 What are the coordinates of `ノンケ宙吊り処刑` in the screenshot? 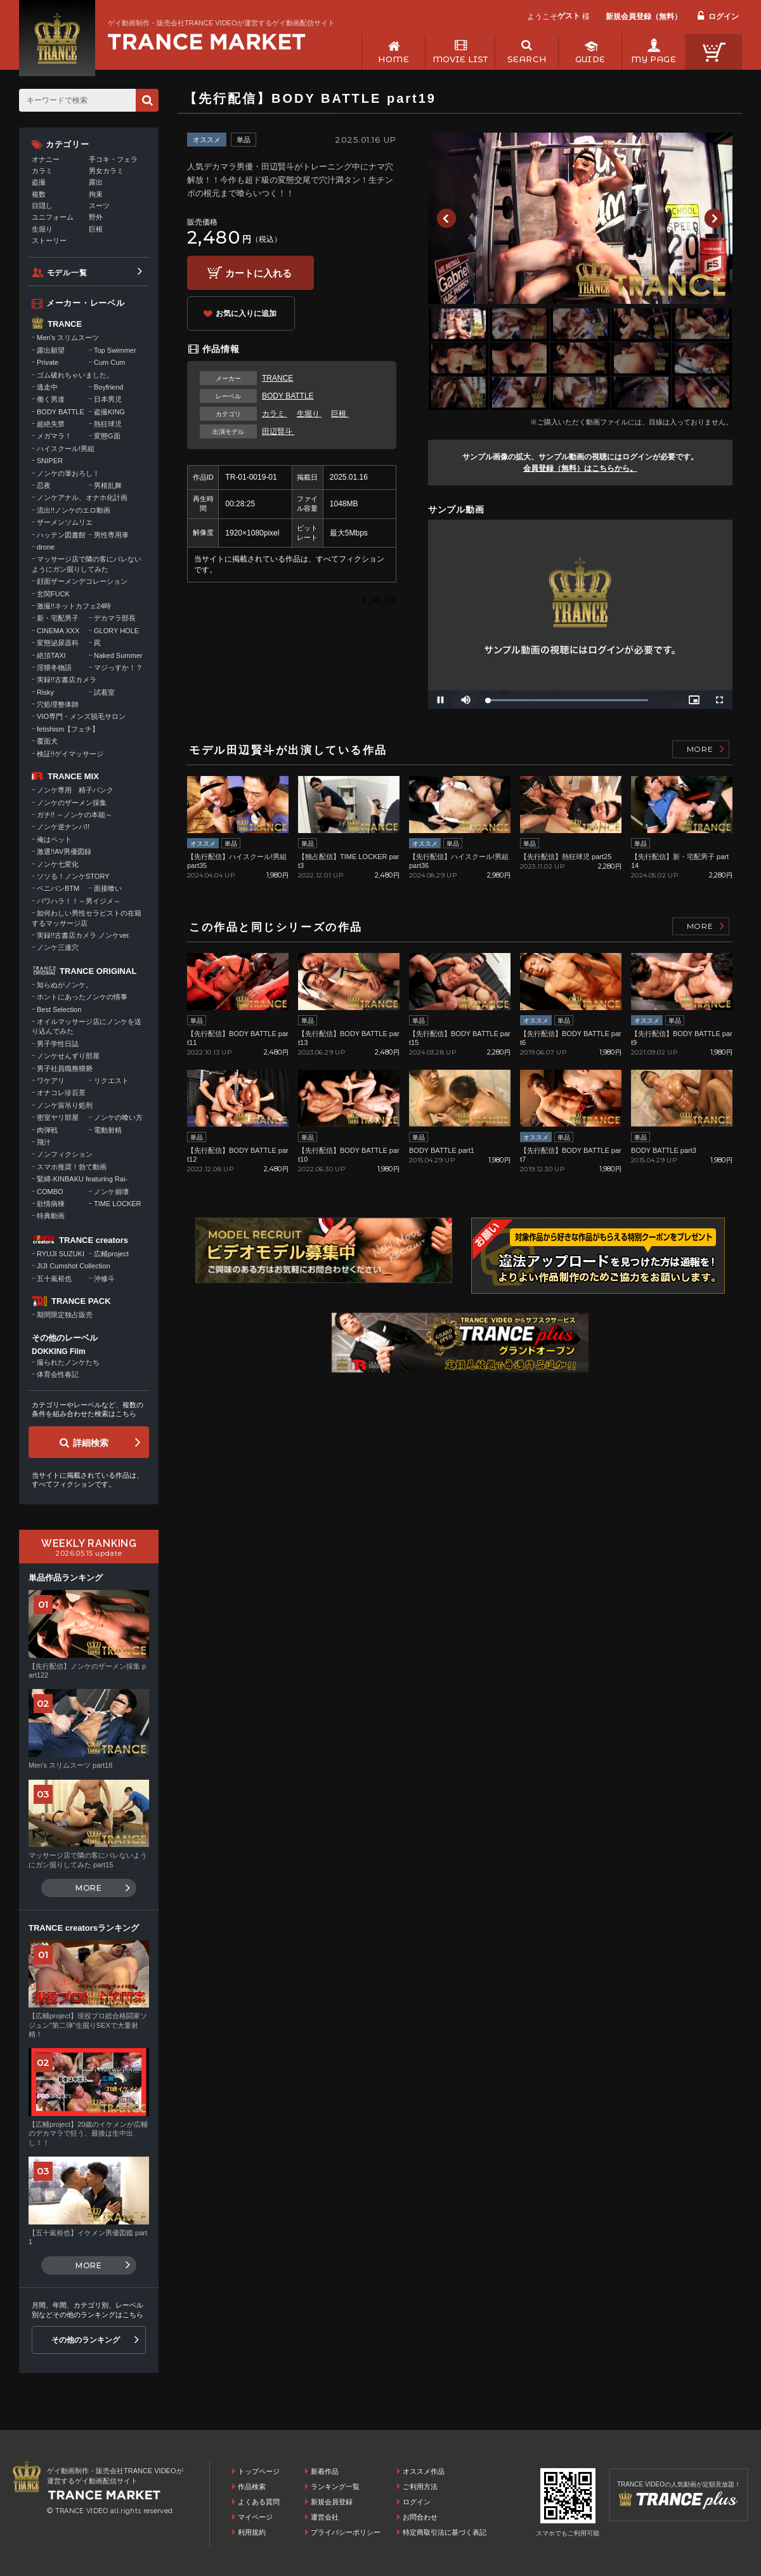 It's located at (65, 1105).